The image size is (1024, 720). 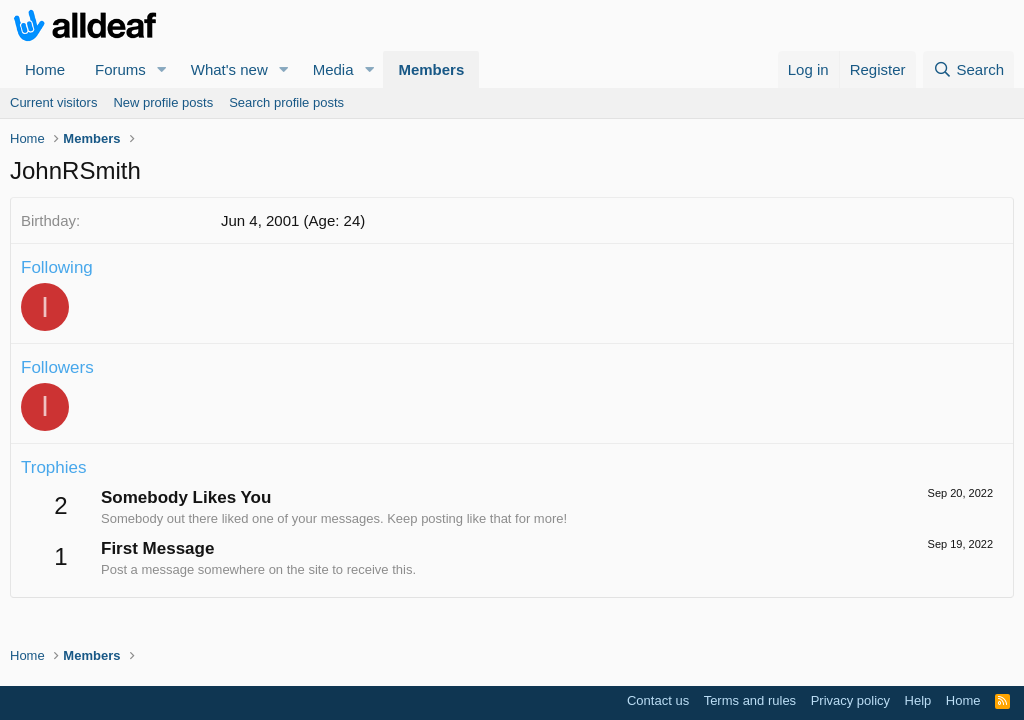 What do you see at coordinates (120, 69) in the screenshot?
I see `Forums` at bounding box center [120, 69].